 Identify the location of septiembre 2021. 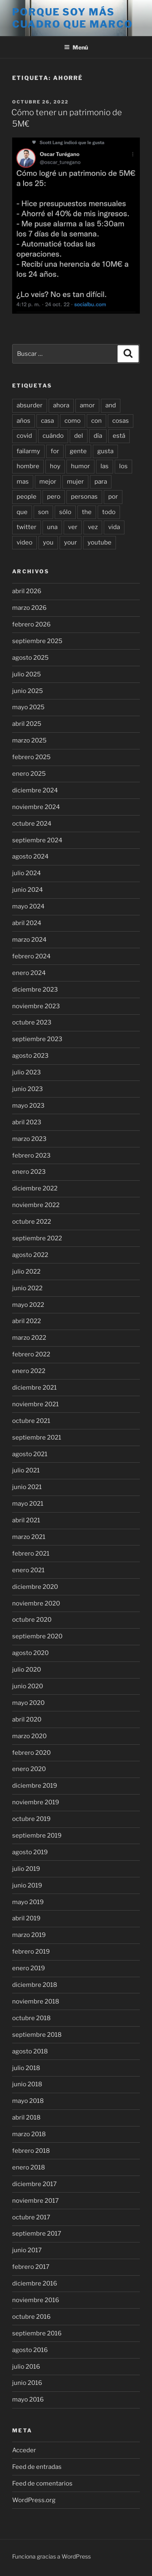
(36, 1437).